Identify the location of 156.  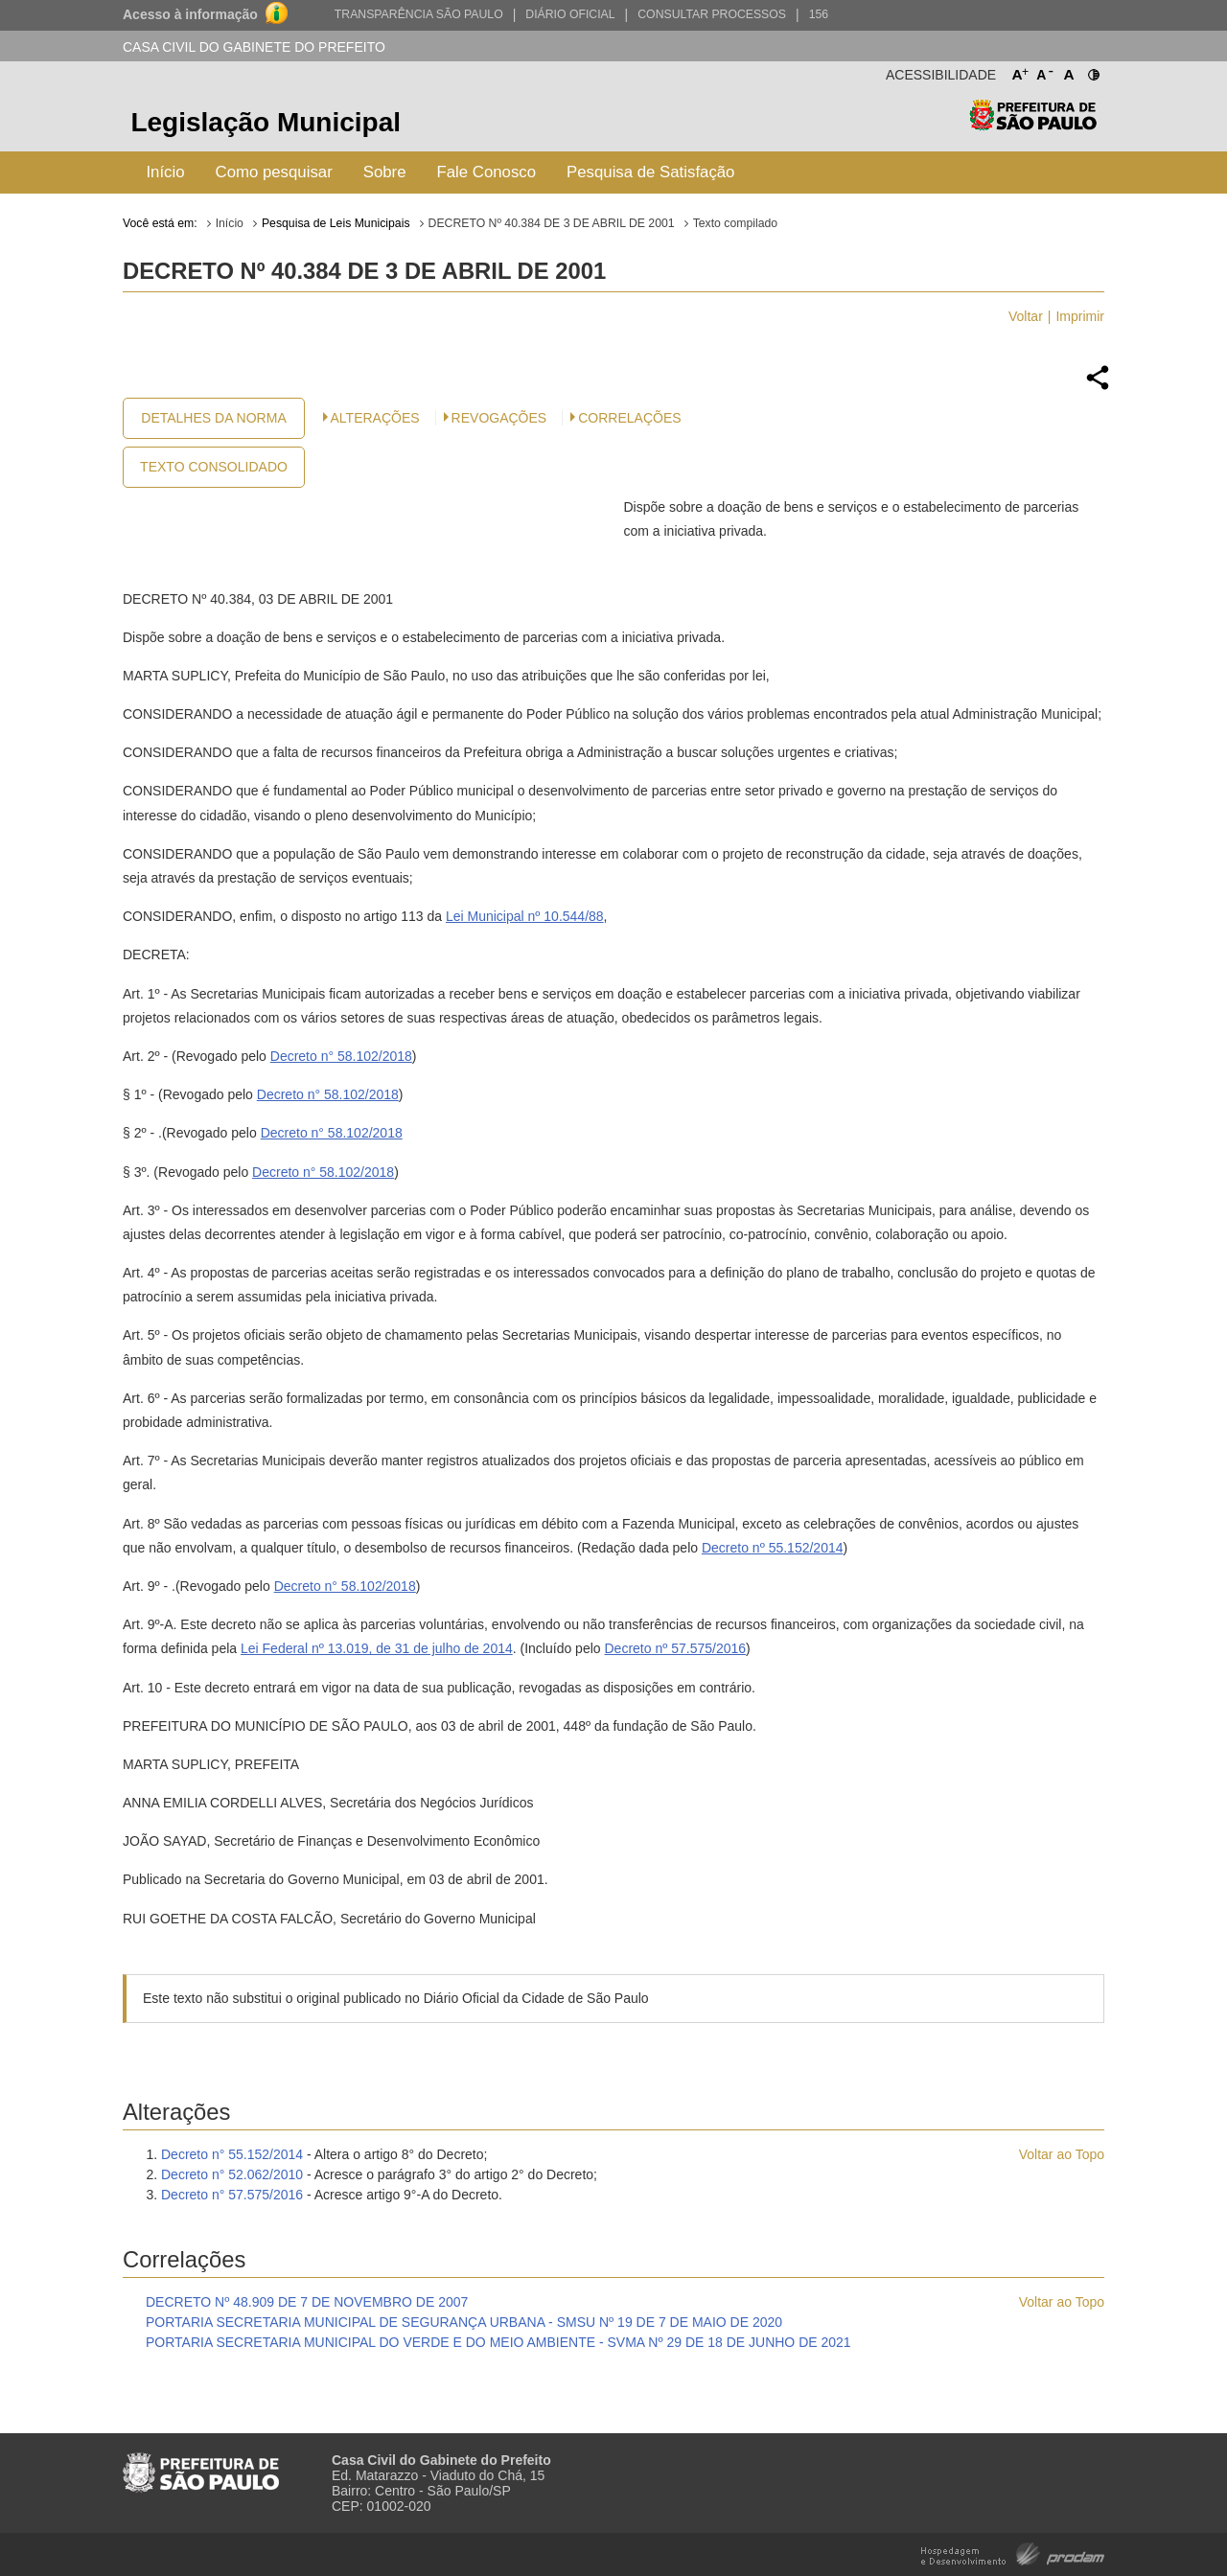
(818, 14).